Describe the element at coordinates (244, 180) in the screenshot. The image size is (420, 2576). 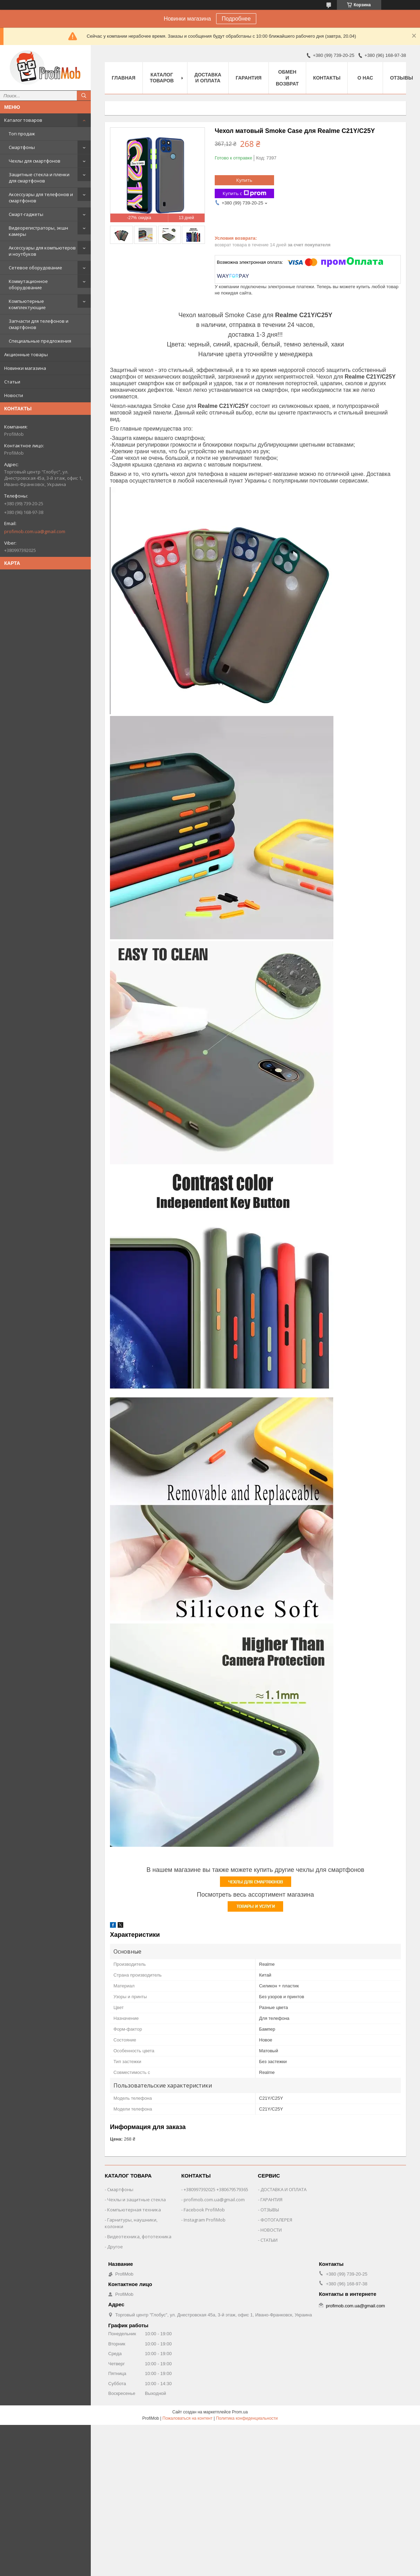
I see `Купить` at that location.